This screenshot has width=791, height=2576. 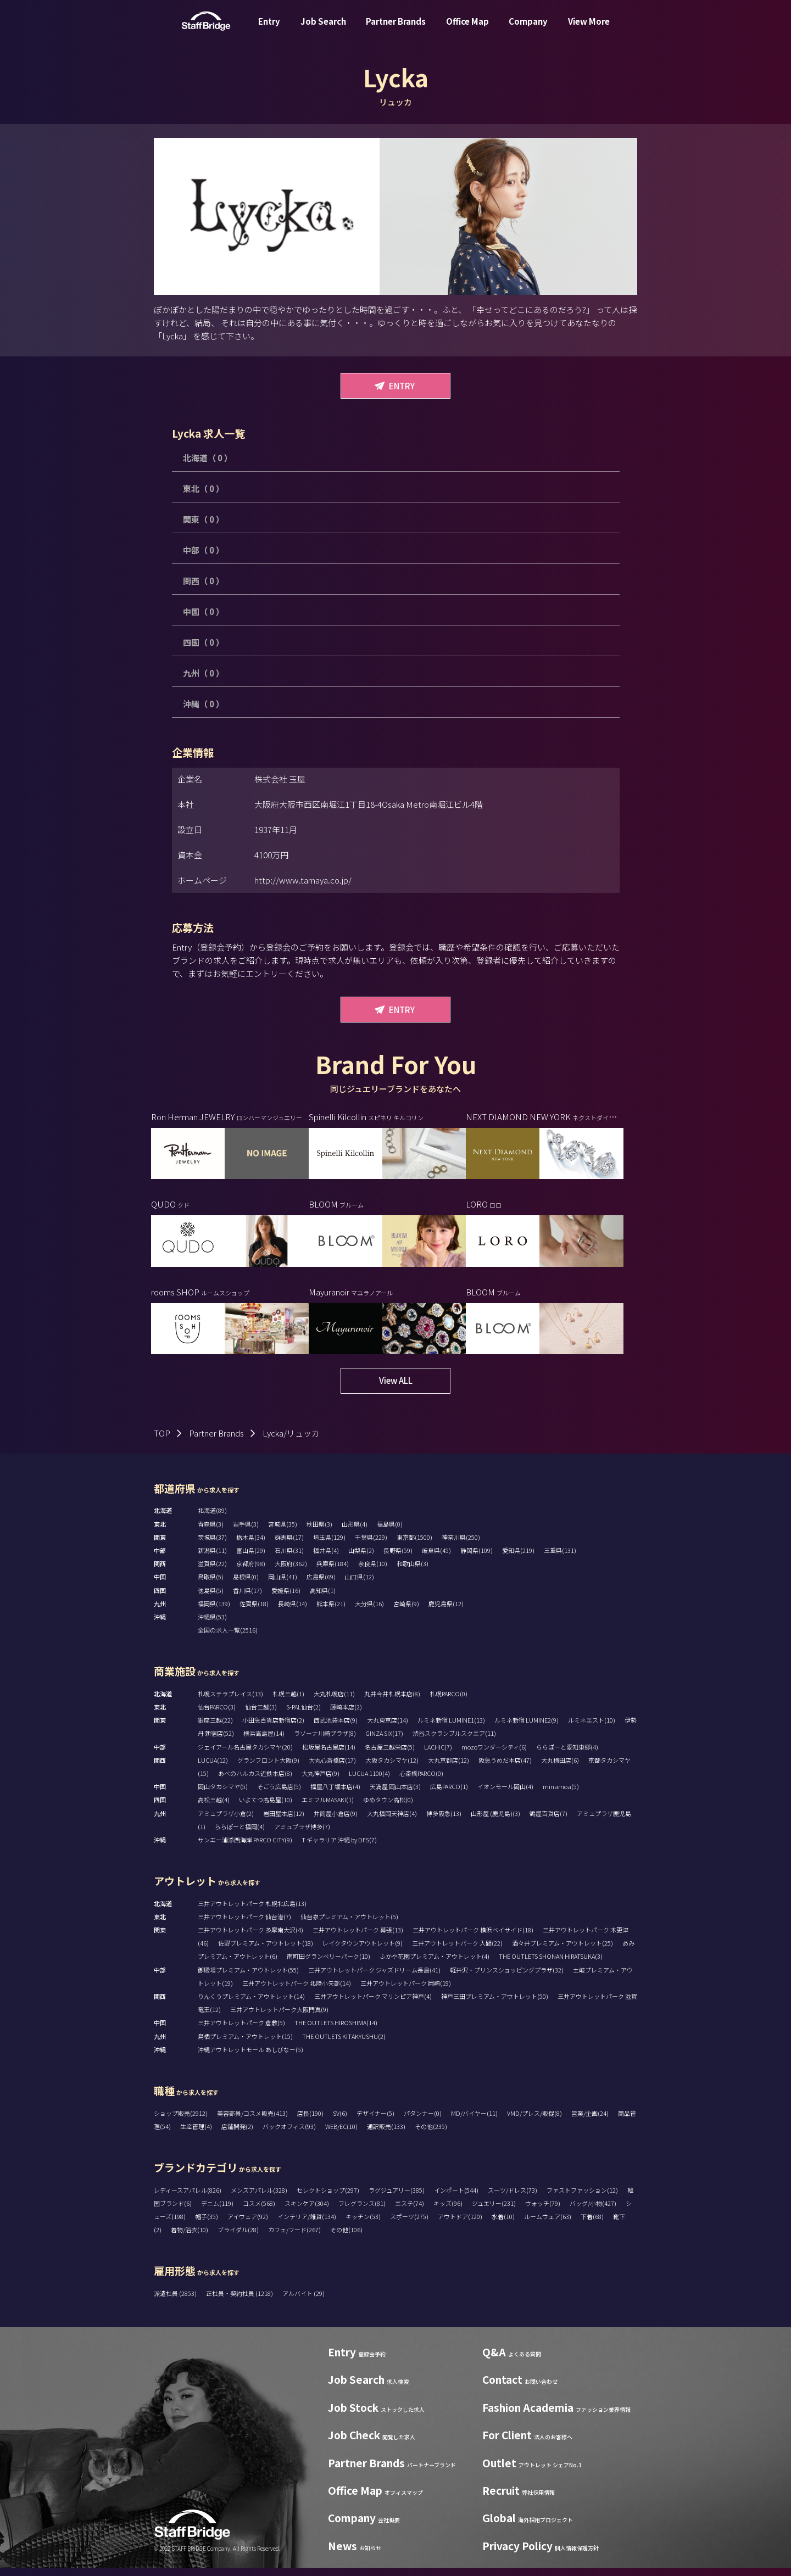 What do you see at coordinates (534, 2121) in the screenshot?
I see `VMD/プレス/販促(8)` at bounding box center [534, 2121].